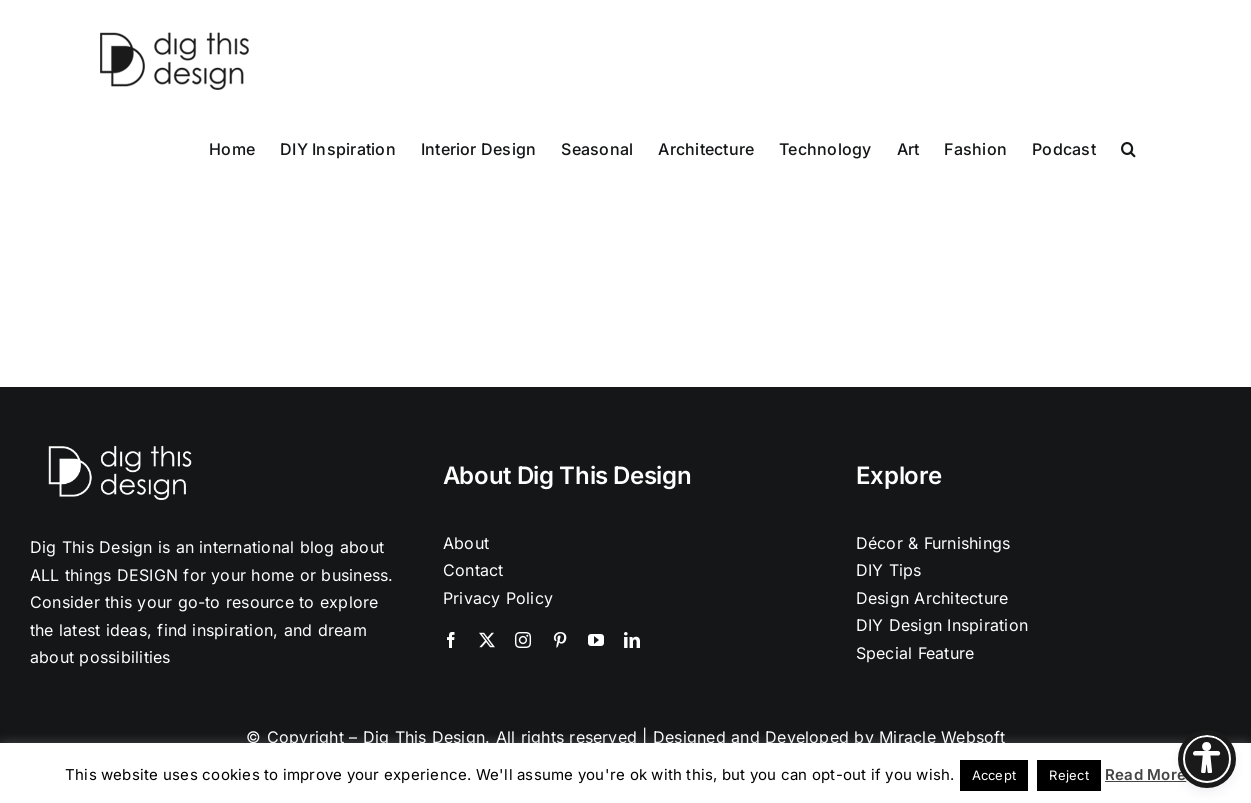 Image resolution: width=1251 pixels, height=803 pixels. What do you see at coordinates (596, 640) in the screenshot?
I see `[youtube]` at bounding box center [596, 640].